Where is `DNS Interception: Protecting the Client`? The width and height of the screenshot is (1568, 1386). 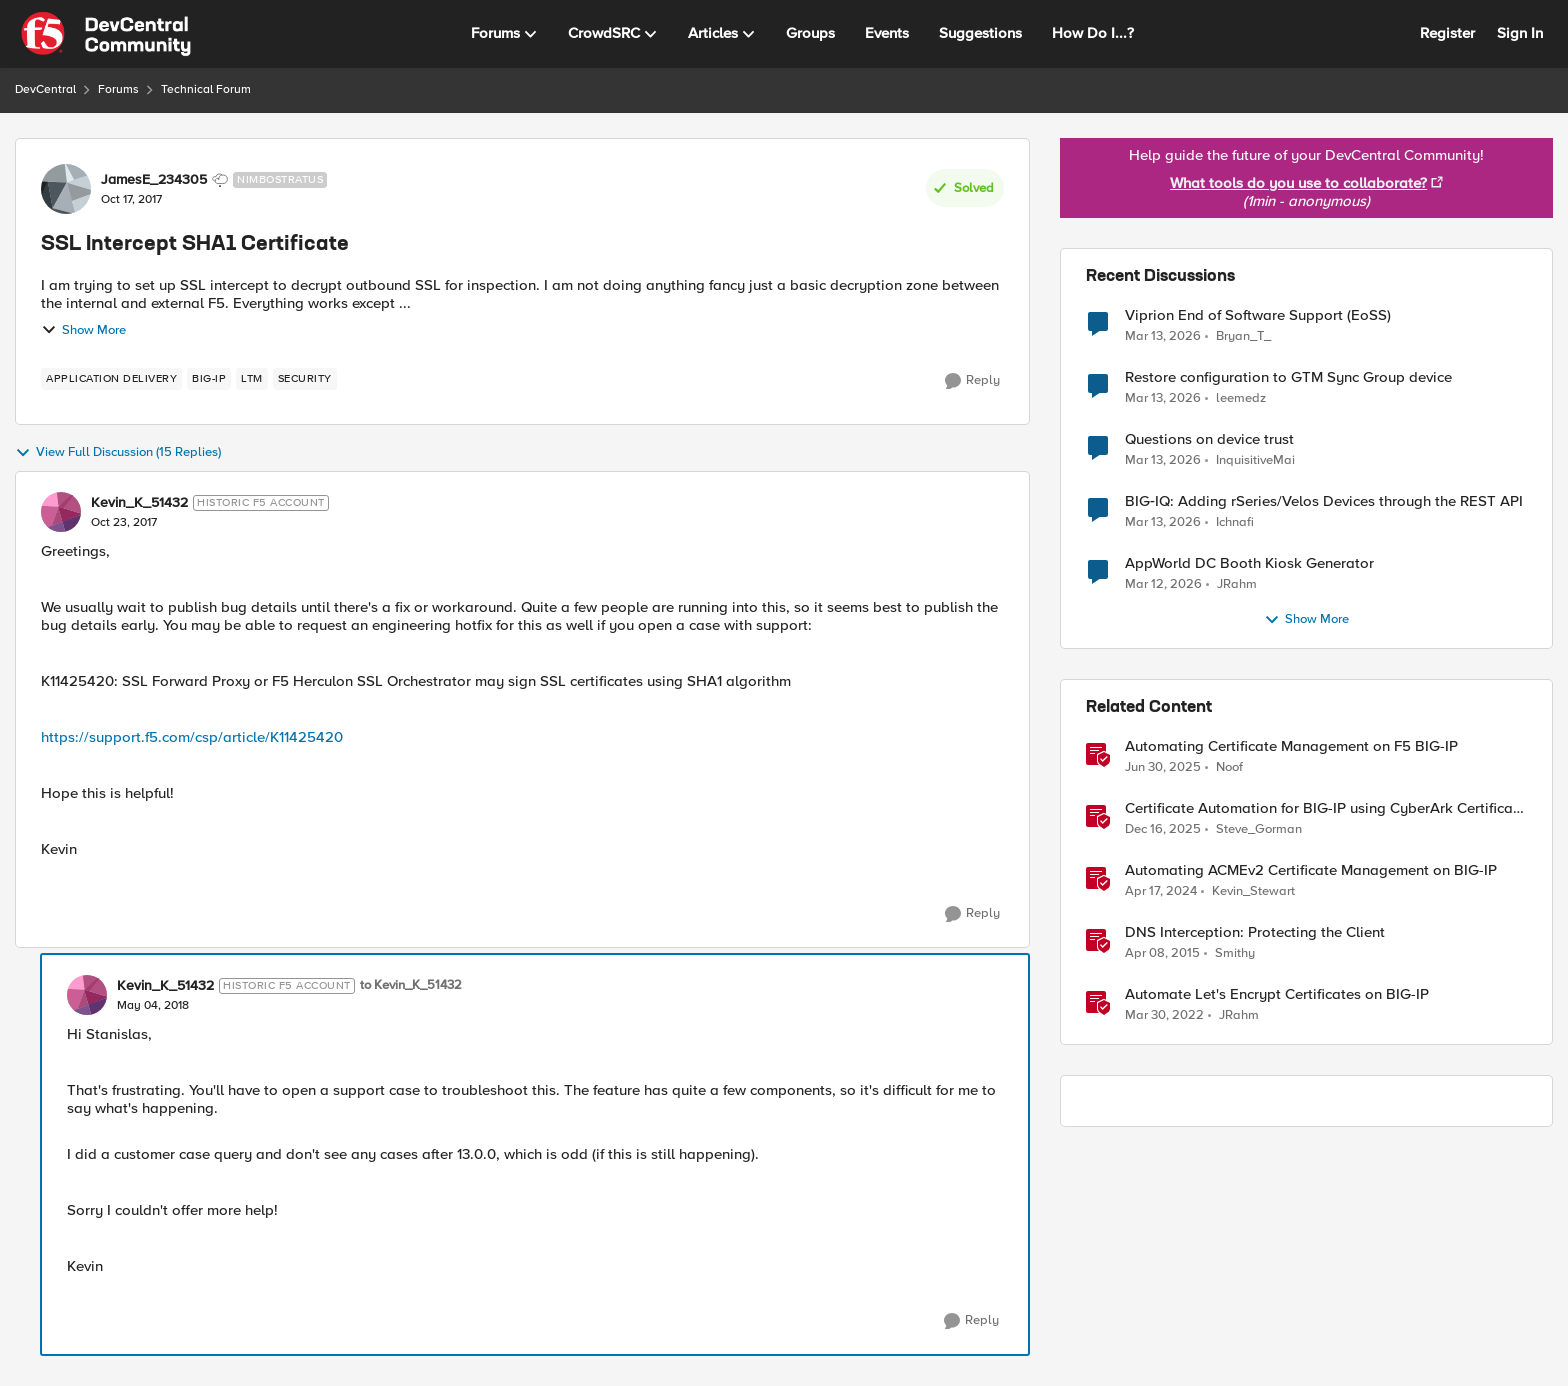 DNS Interception: Protecting the Client is located at coordinates (1255, 932).